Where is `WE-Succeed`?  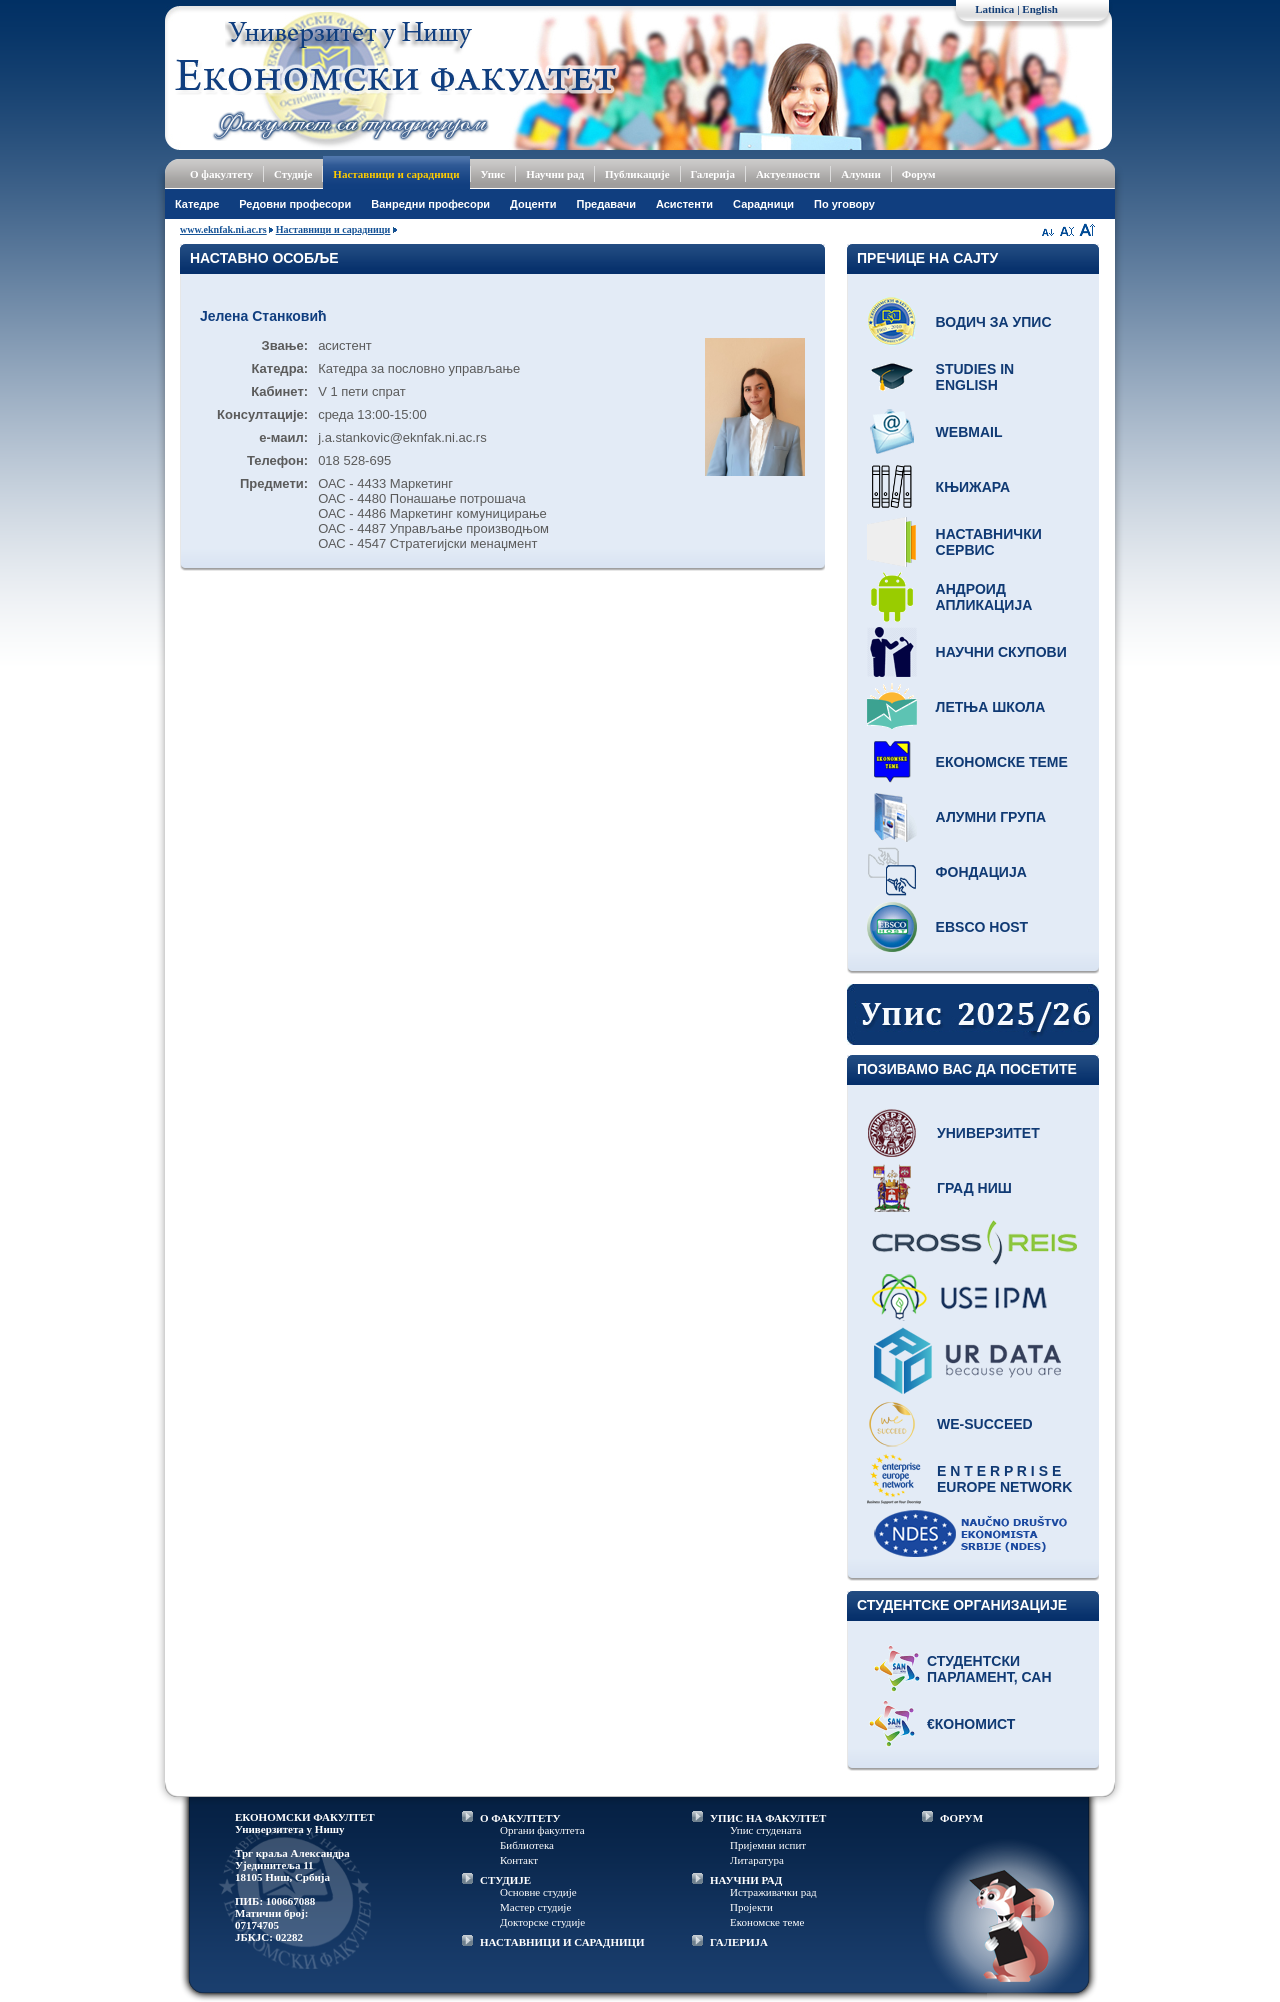 WE-Succeed is located at coordinates (985, 1424).